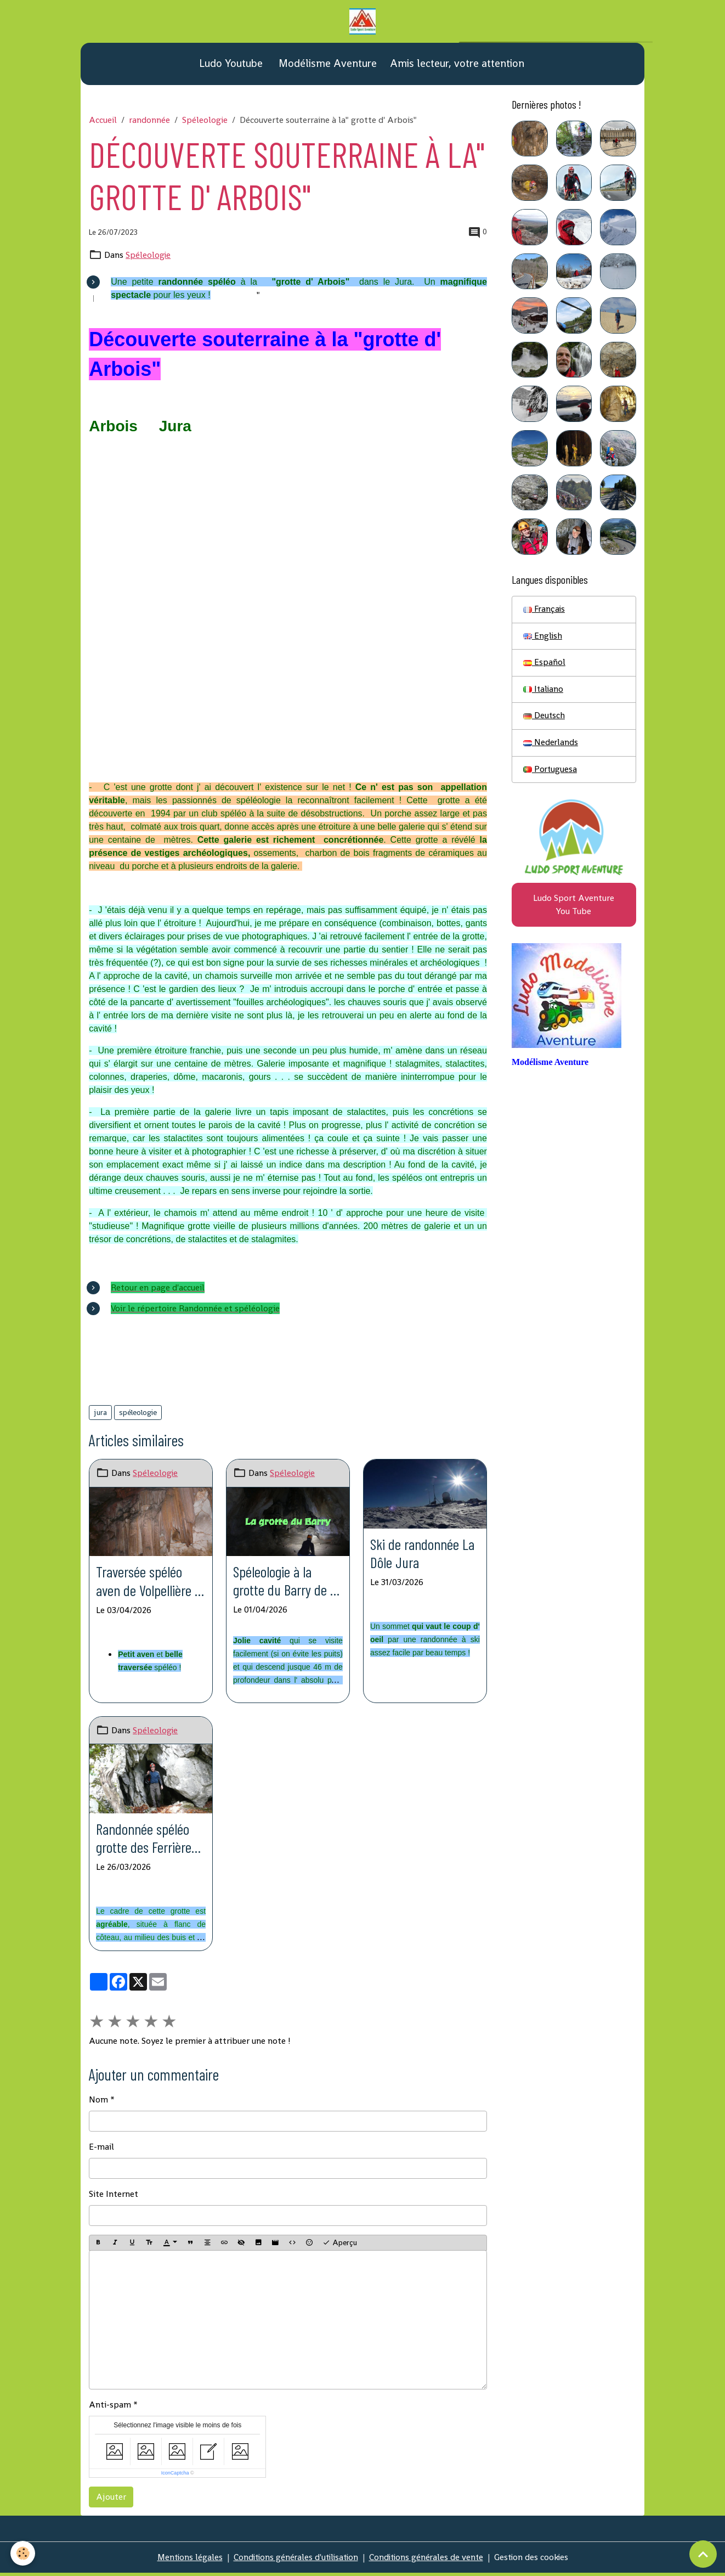 This screenshot has width=725, height=2576. I want to click on Conditions générales de vente, so click(428, 2560).